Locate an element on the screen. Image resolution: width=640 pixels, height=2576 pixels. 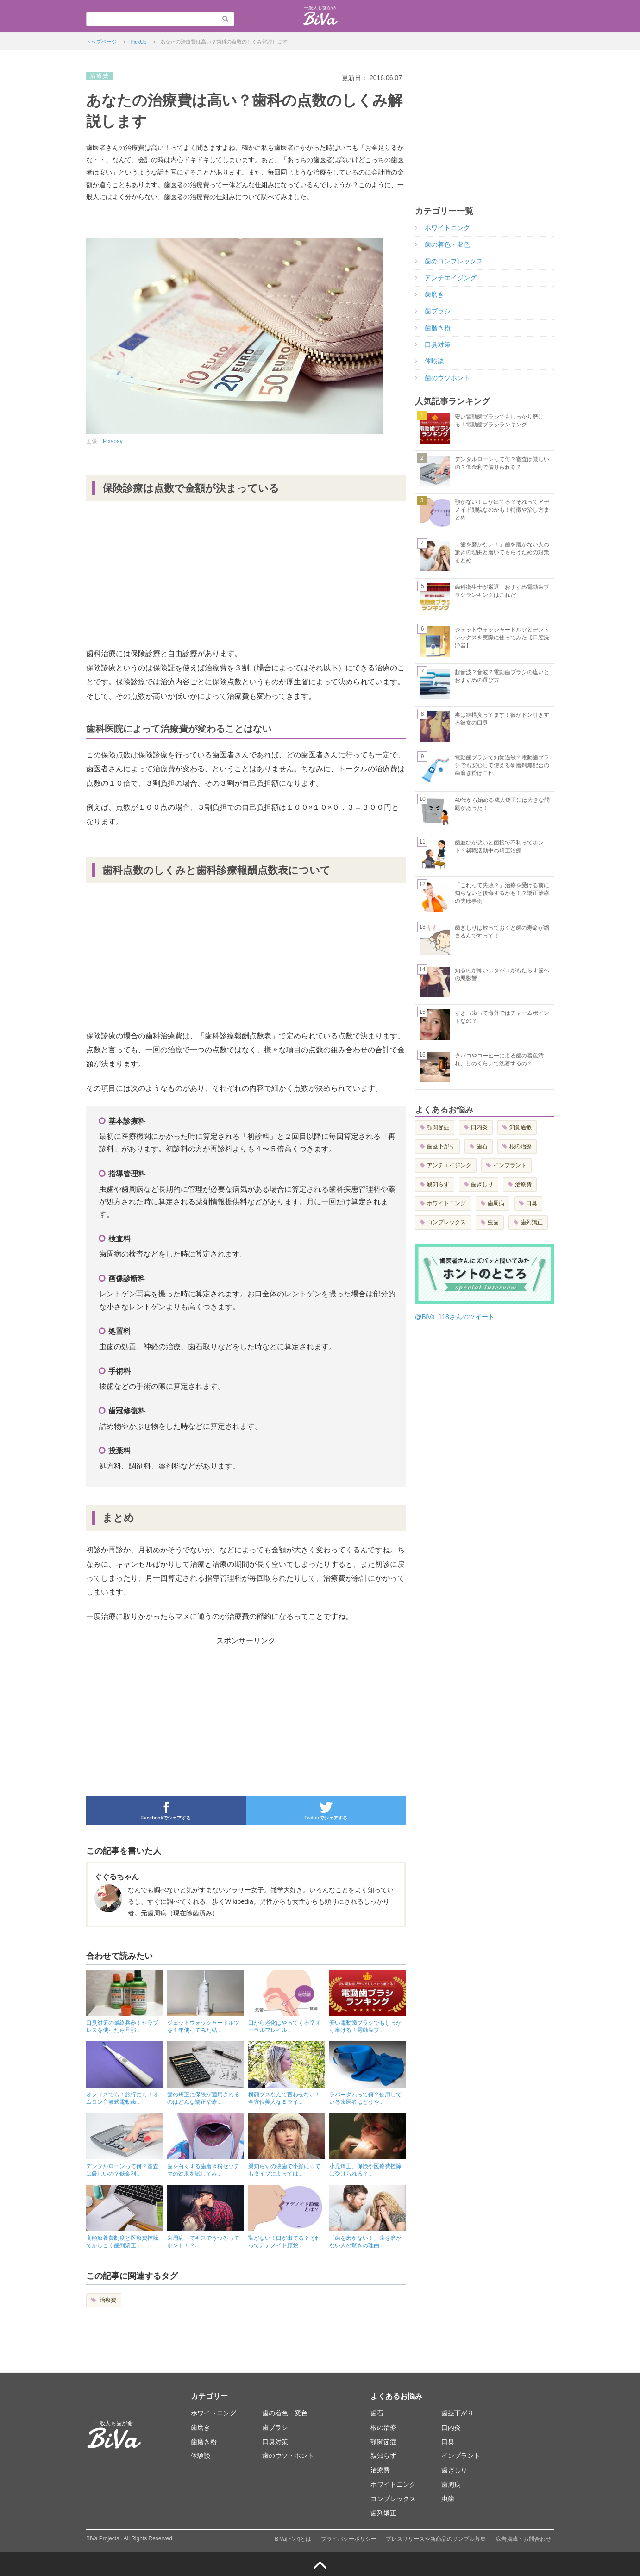
[Advertisement] is located at coordinates (246, 578).